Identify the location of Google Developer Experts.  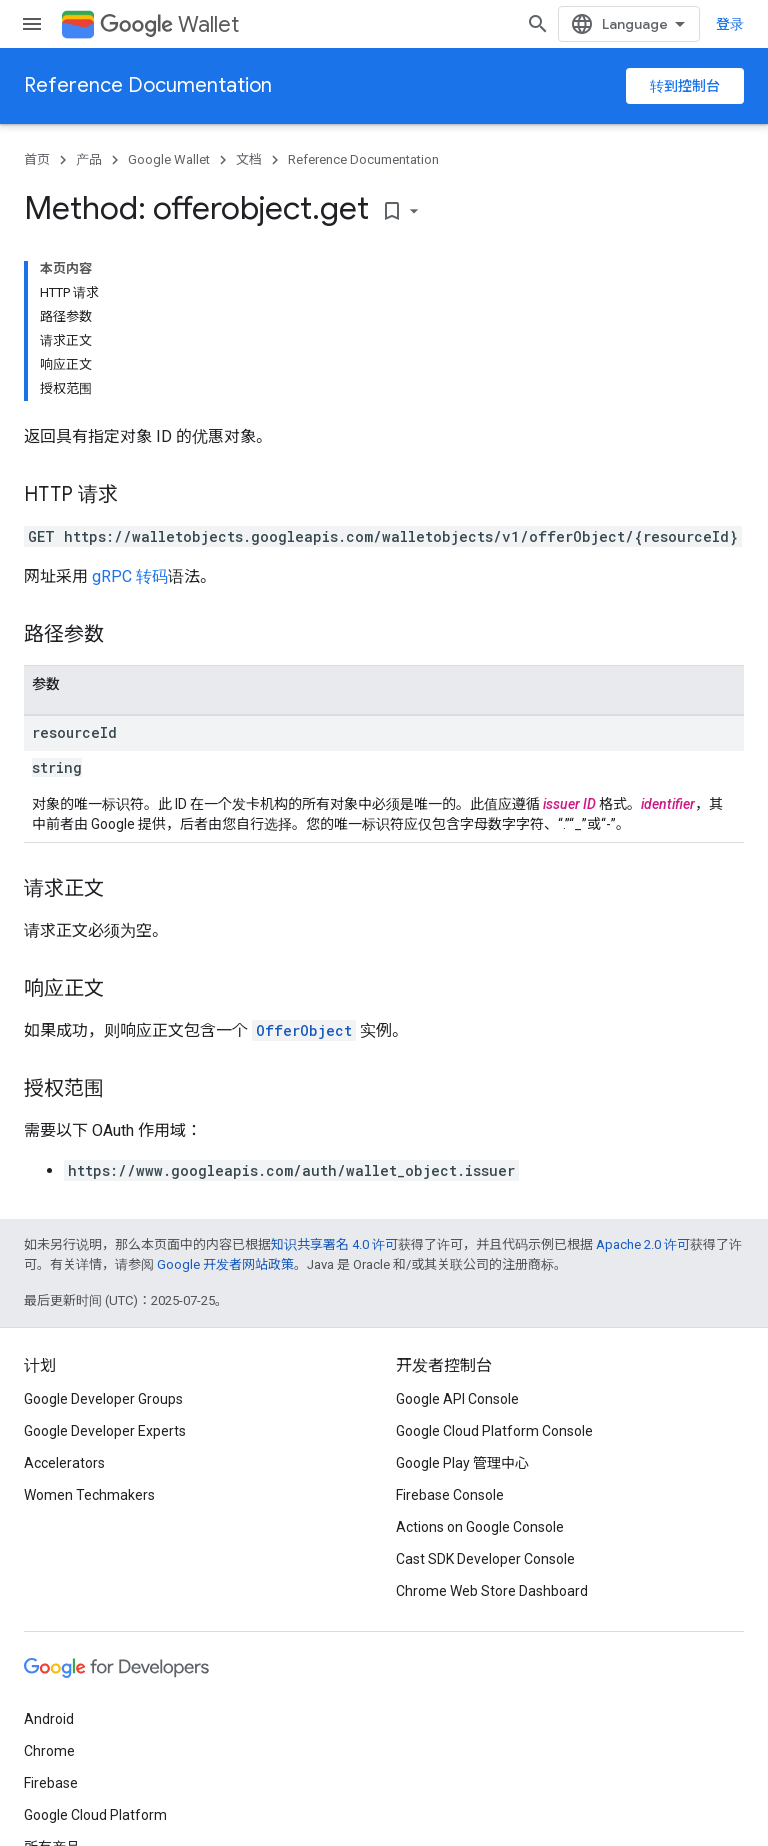
(105, 1431).